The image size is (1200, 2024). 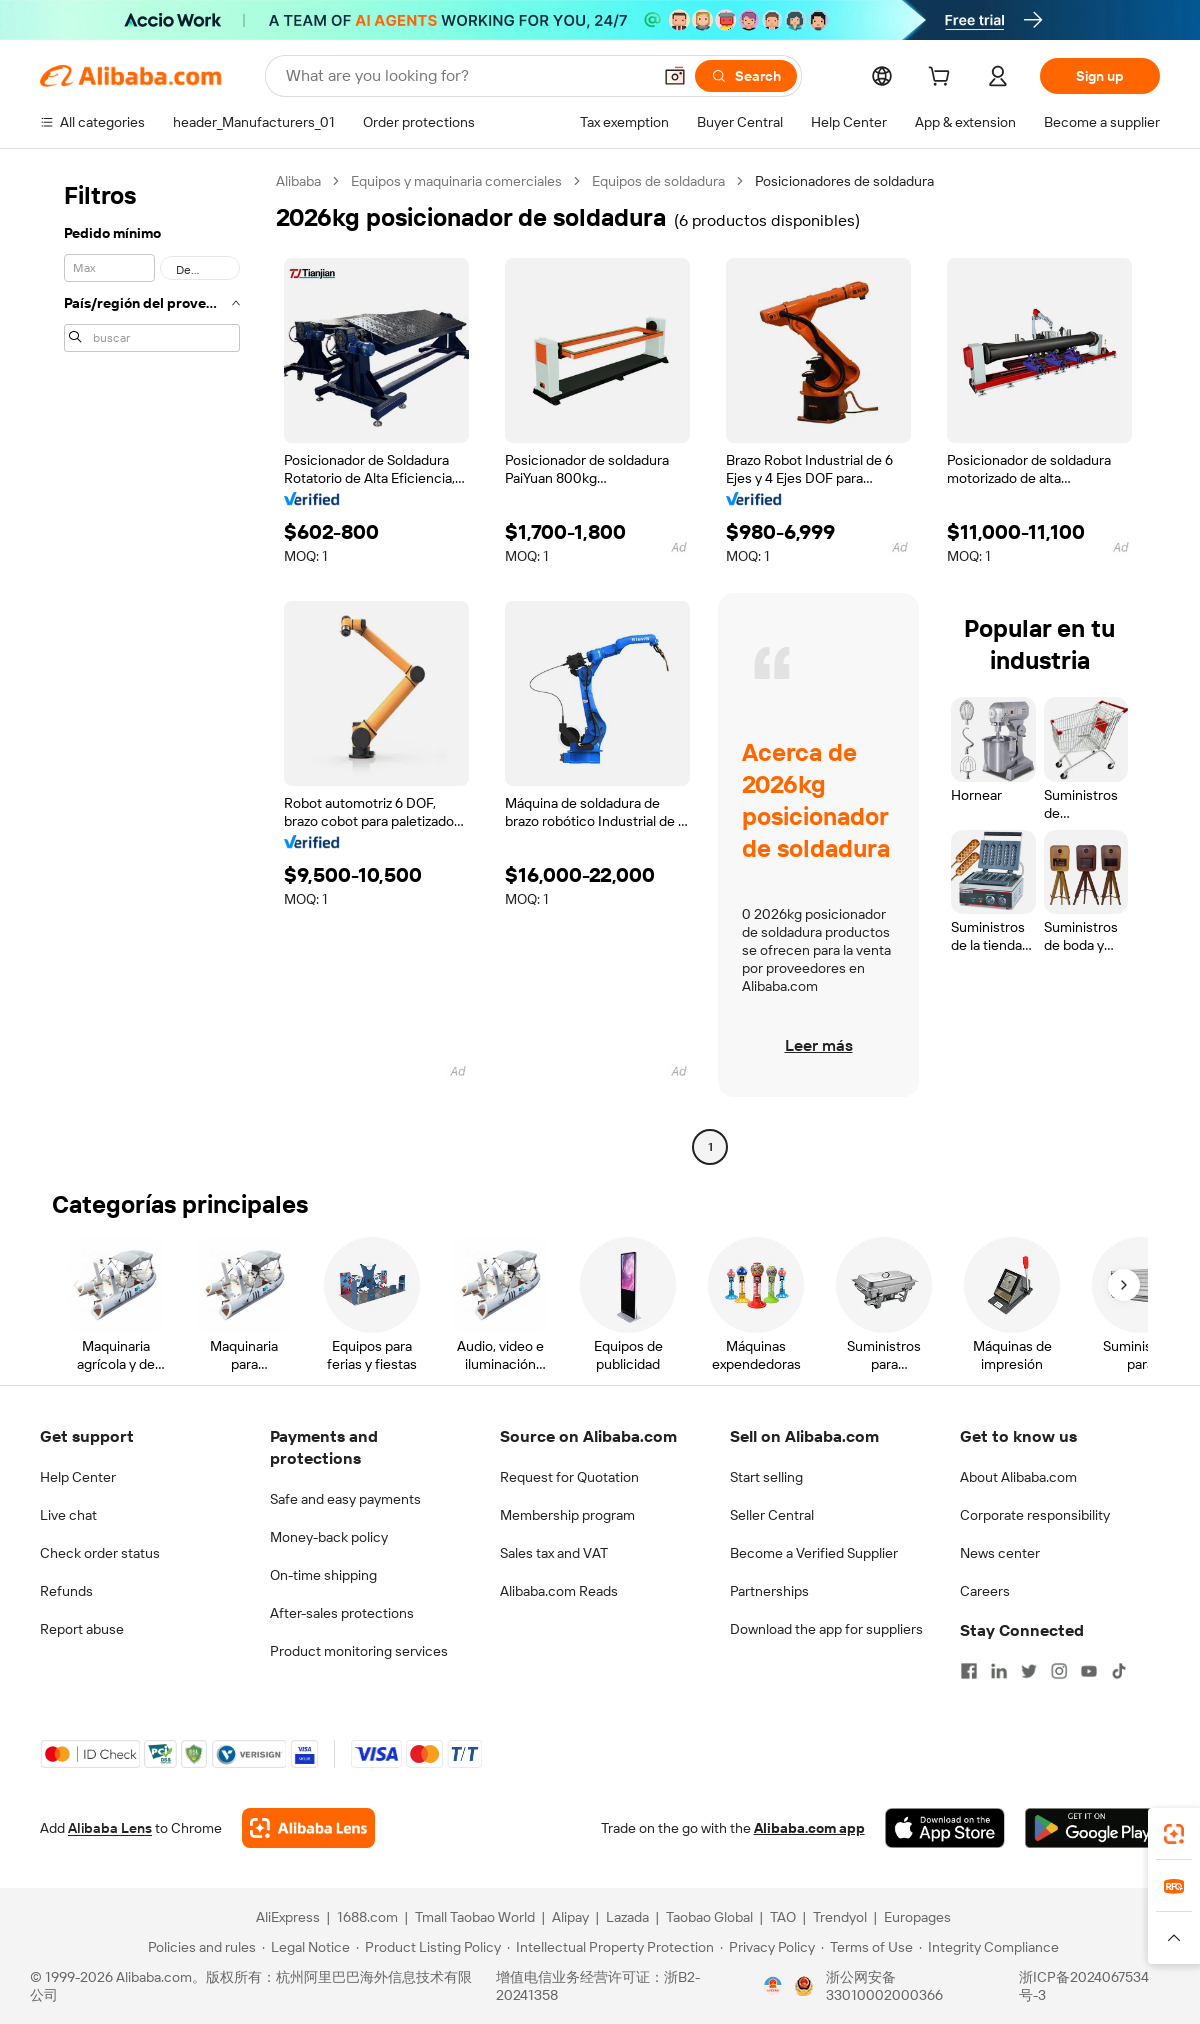 What do you see at coordinates (1059, 1671) in the screenshot?
I see `[Visit Alibaba.com on Instagram]` at bounding box center [1059, 1671].